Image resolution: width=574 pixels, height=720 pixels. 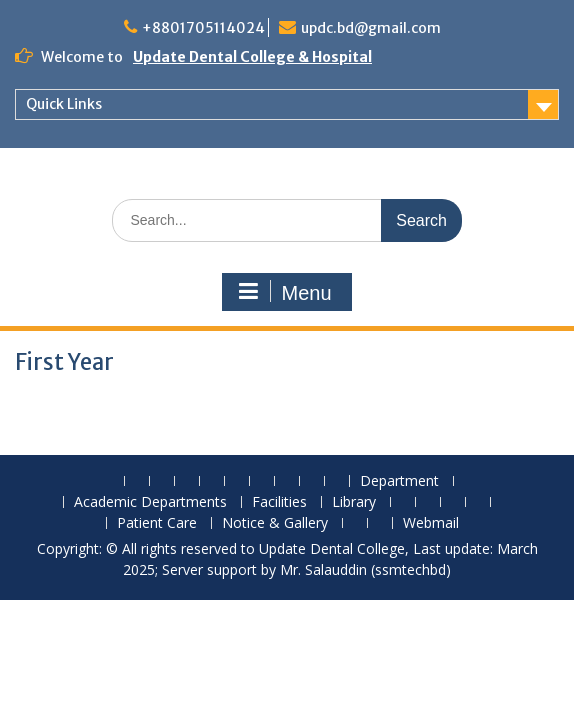 What do you see at coordinates (354, 502) in the screenshot?
I see `Library` at bounding box center [354, 502].